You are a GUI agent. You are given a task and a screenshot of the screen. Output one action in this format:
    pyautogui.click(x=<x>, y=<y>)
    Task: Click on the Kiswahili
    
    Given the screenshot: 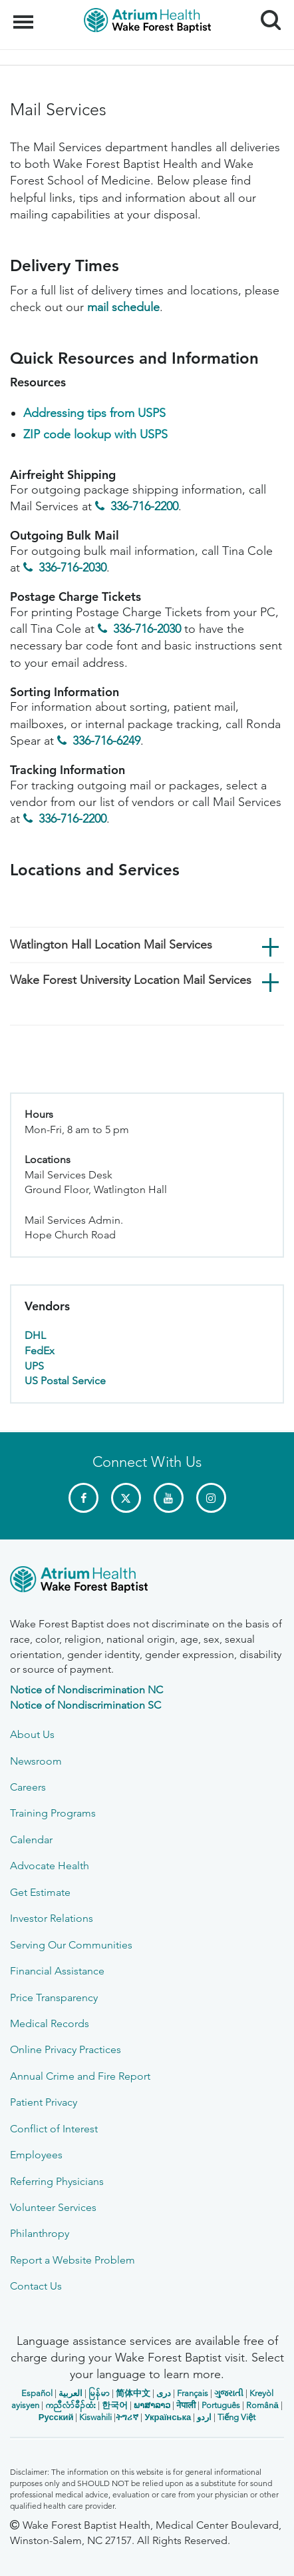 What is the action you would take?
    pyautogui.click(x=95, y=2417)
    